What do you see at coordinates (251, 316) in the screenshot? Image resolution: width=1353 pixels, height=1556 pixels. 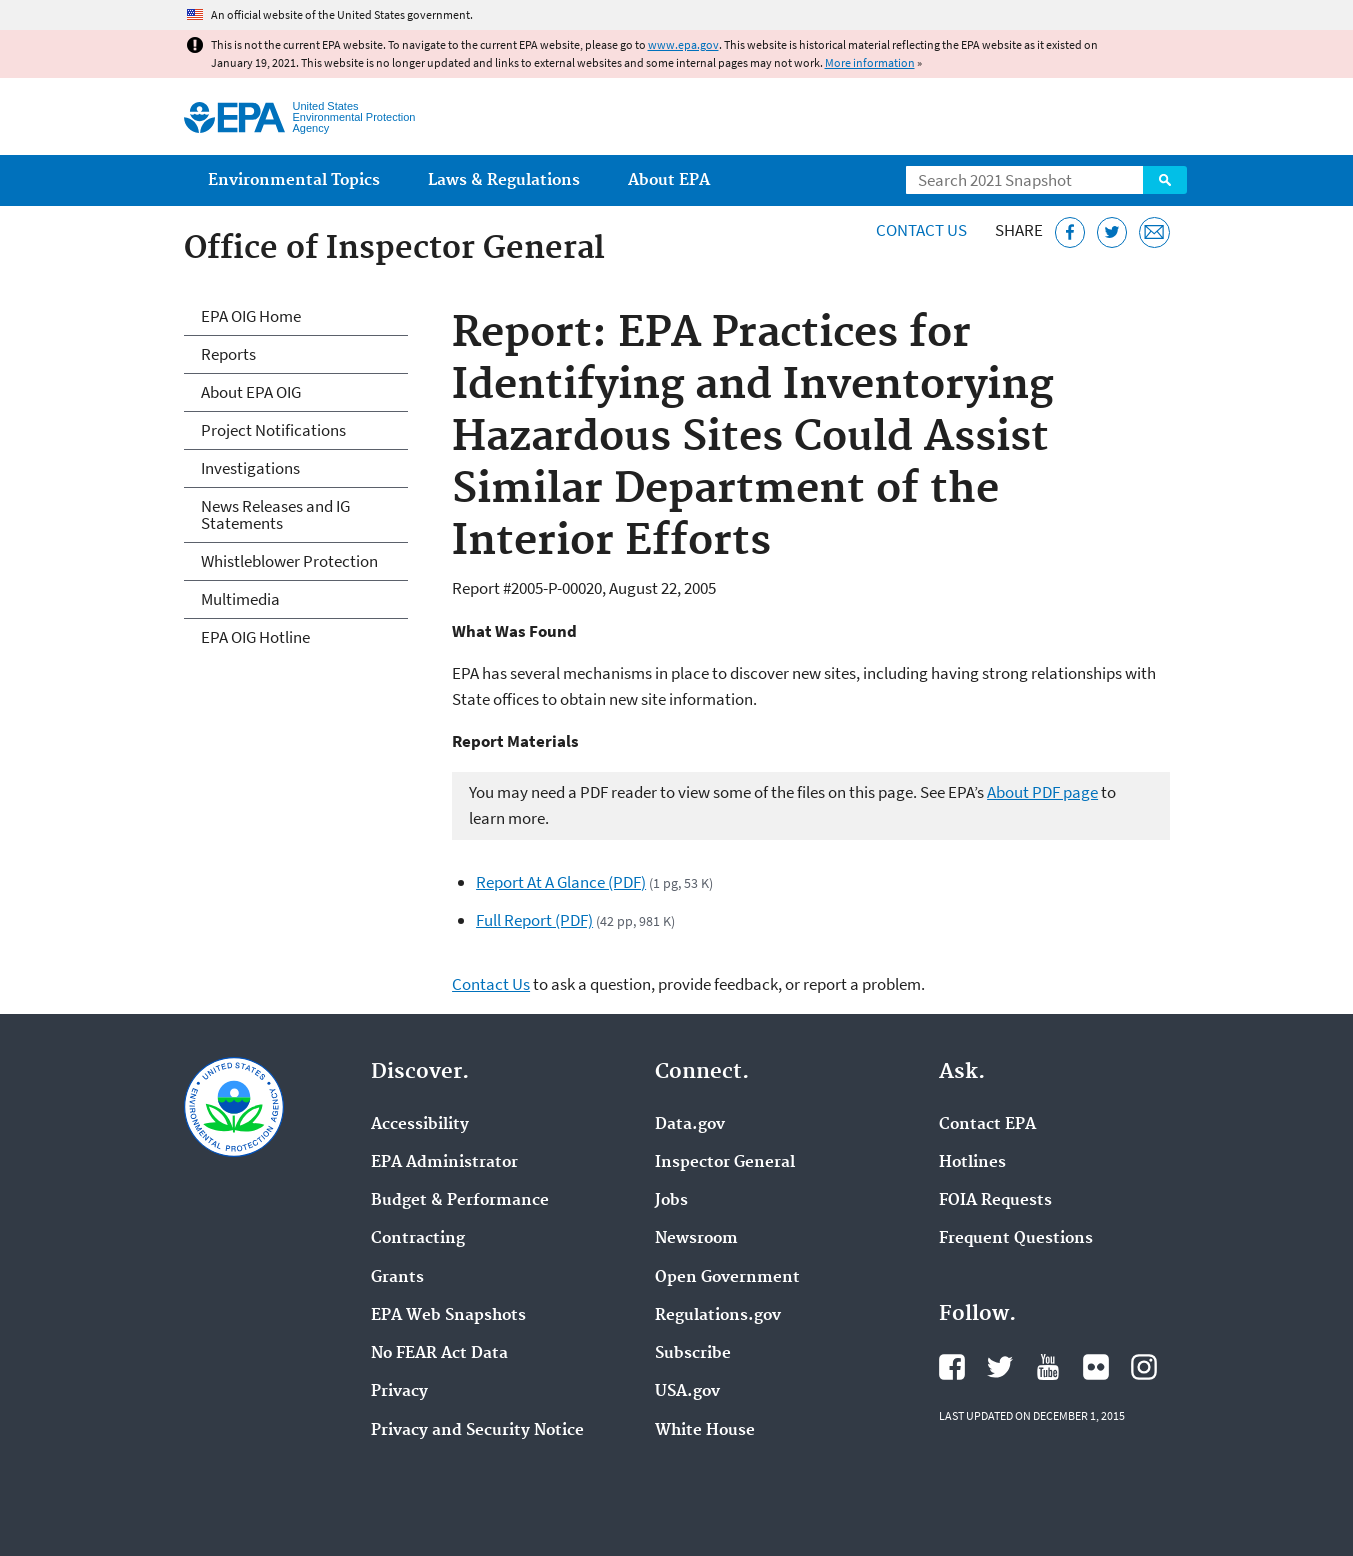 I see `EPA OIG Home` at bounding box center [251, 316].